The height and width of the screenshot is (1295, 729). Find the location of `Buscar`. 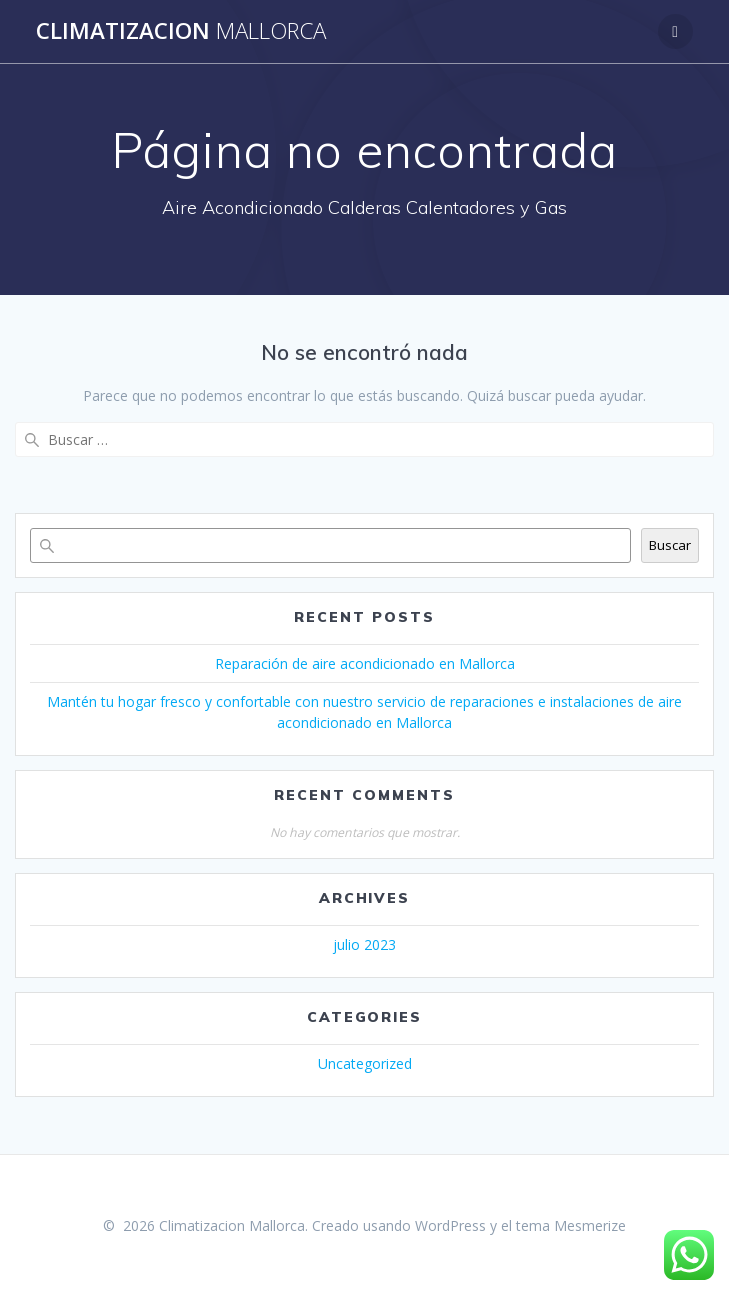

Buscar is located at coordinates (670, 545).